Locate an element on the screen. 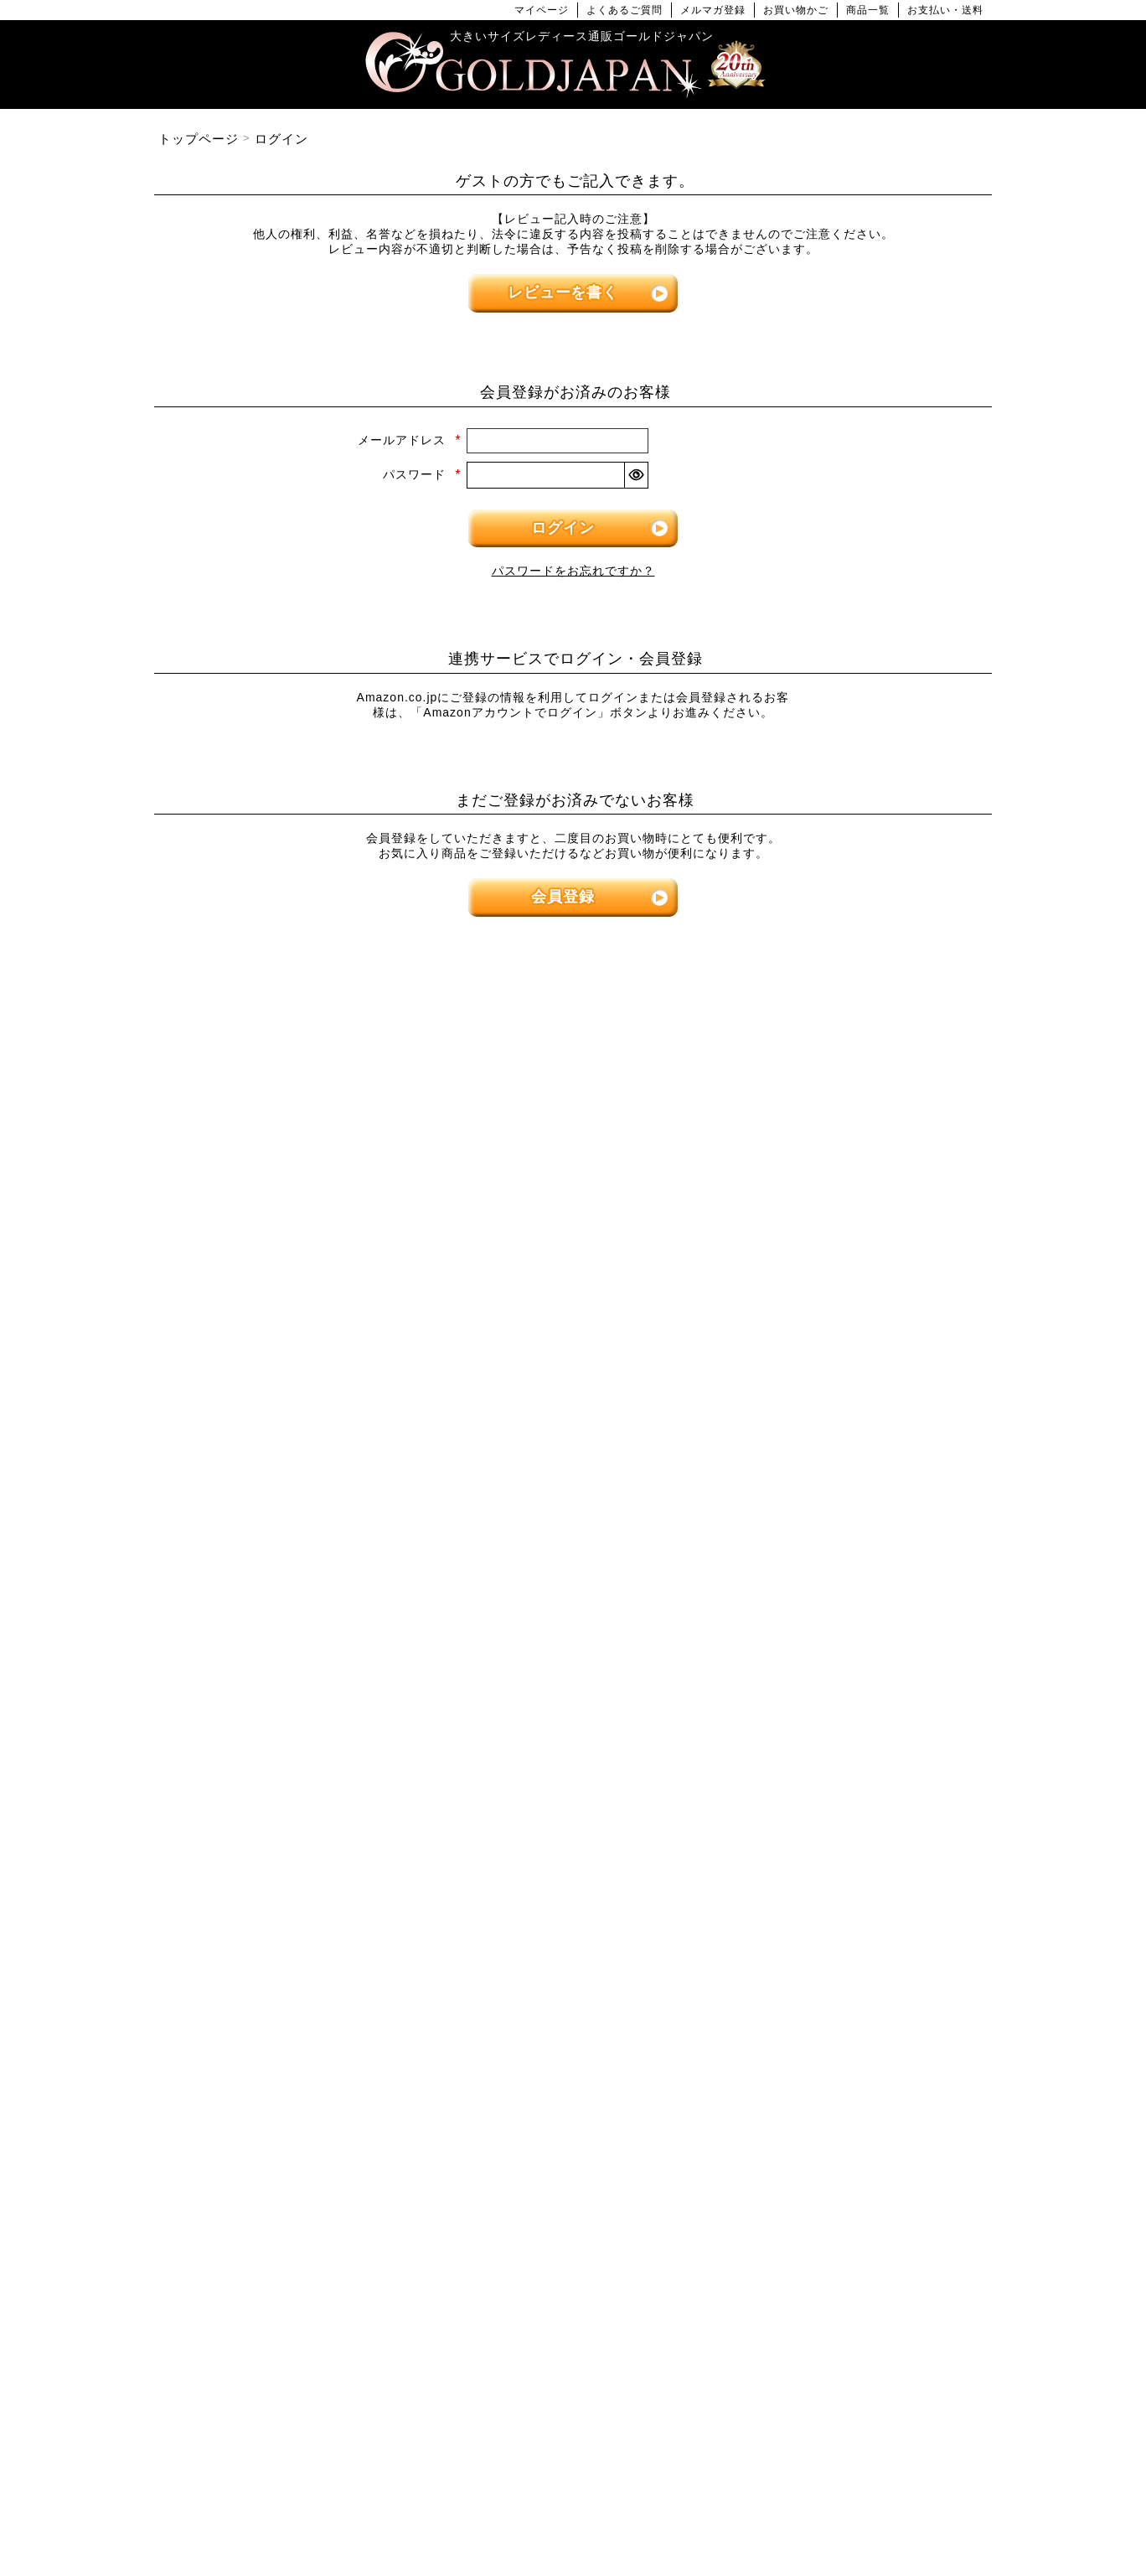 This screenshot has height=2576, width=1146. LLサイズ [LLサイズの特集ページへ] is located at coordinates (217, 1058).